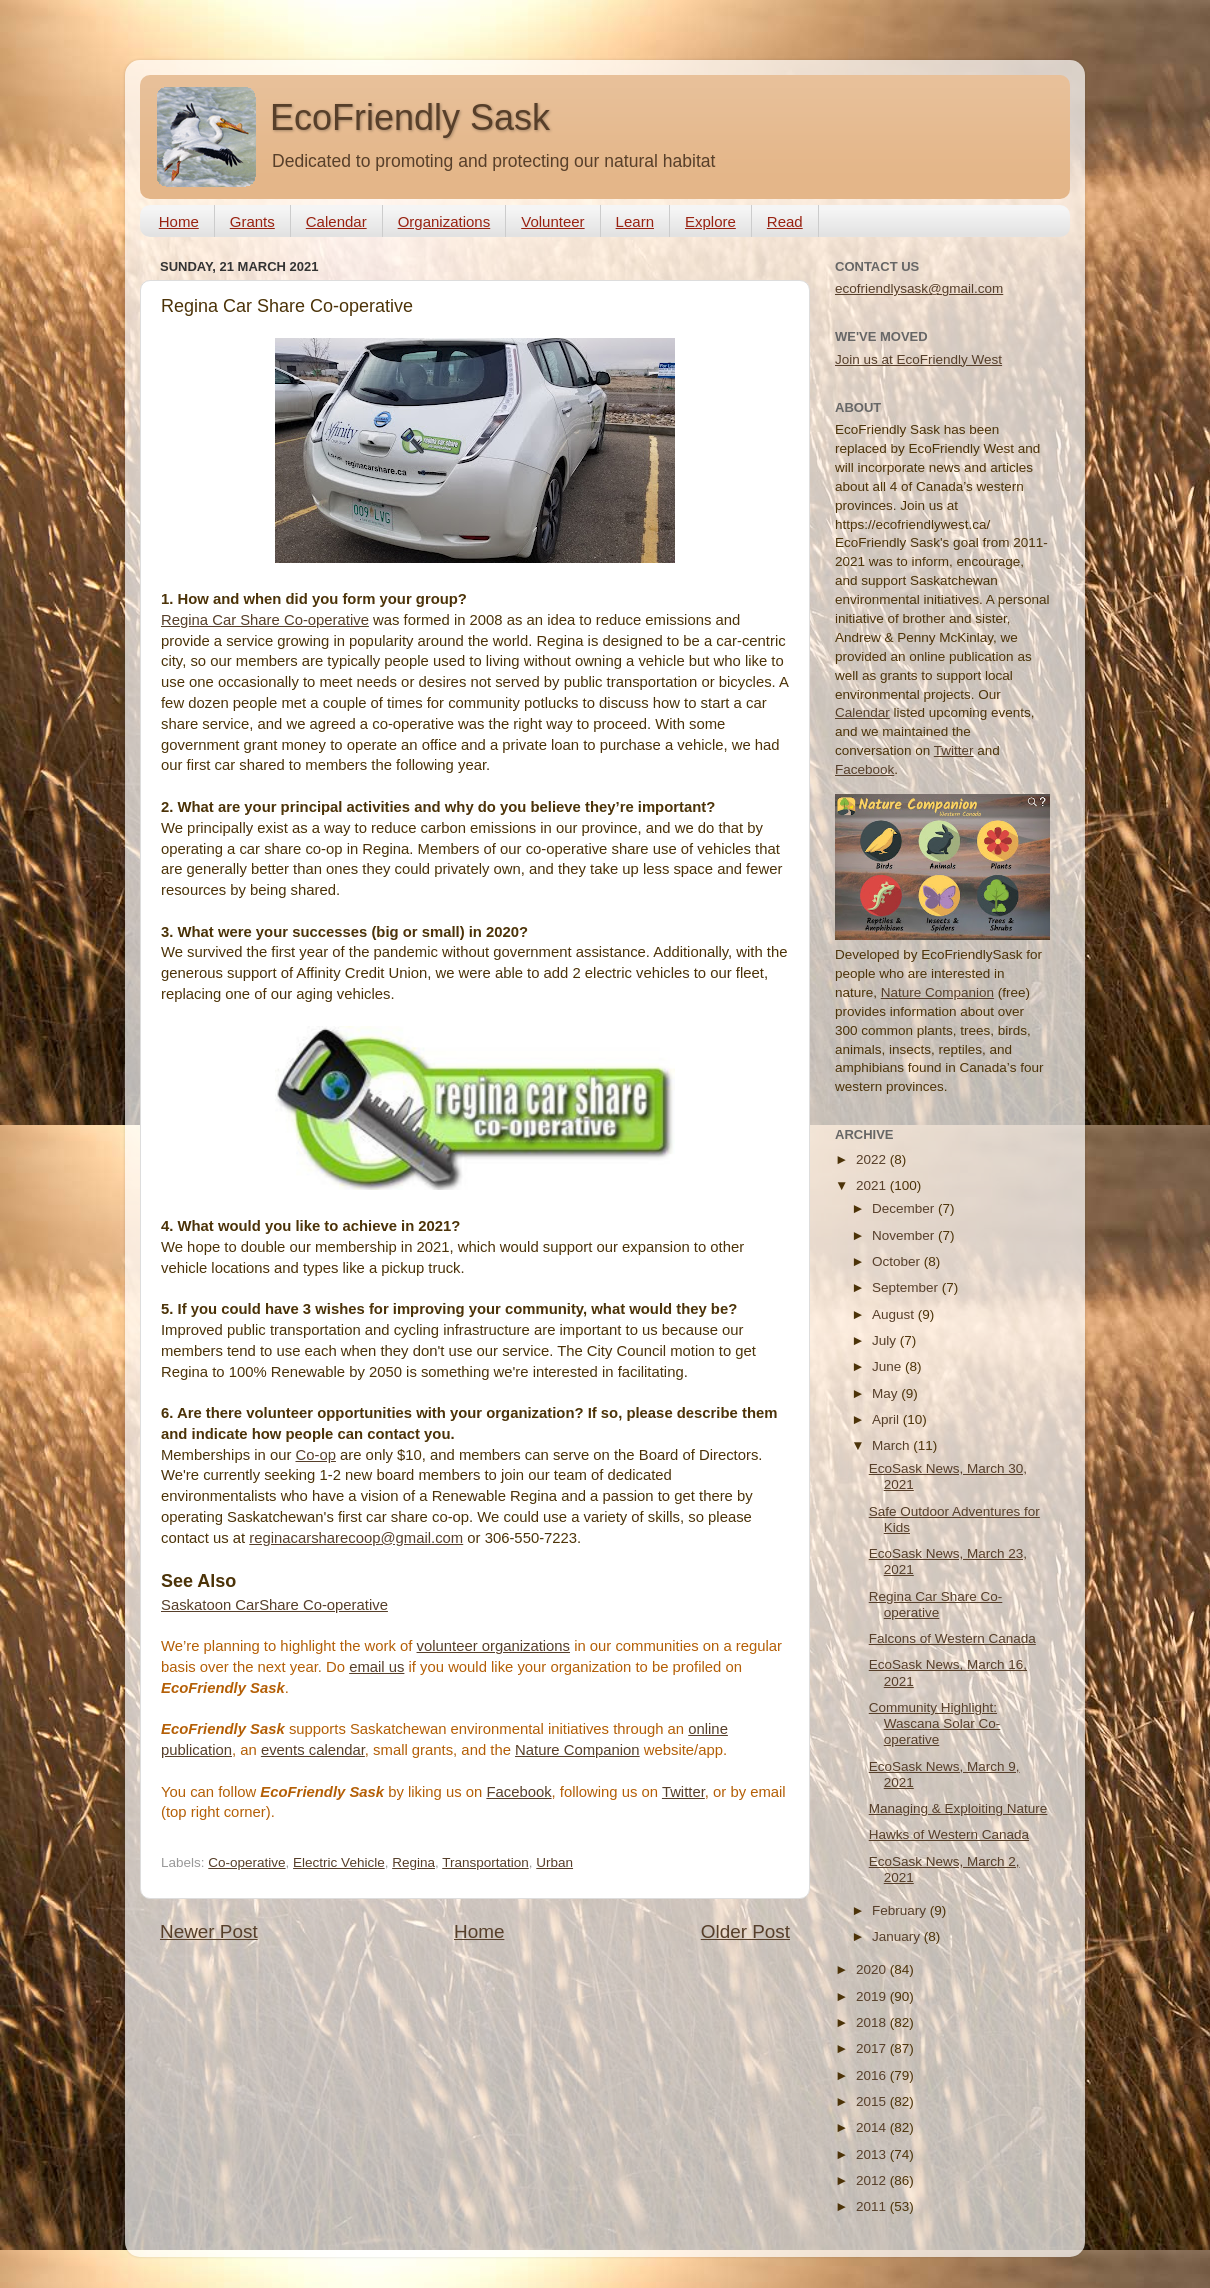 The height and width of the screenshot is (2288, 1210). I want to click on Transportation, so click(485, 1862).